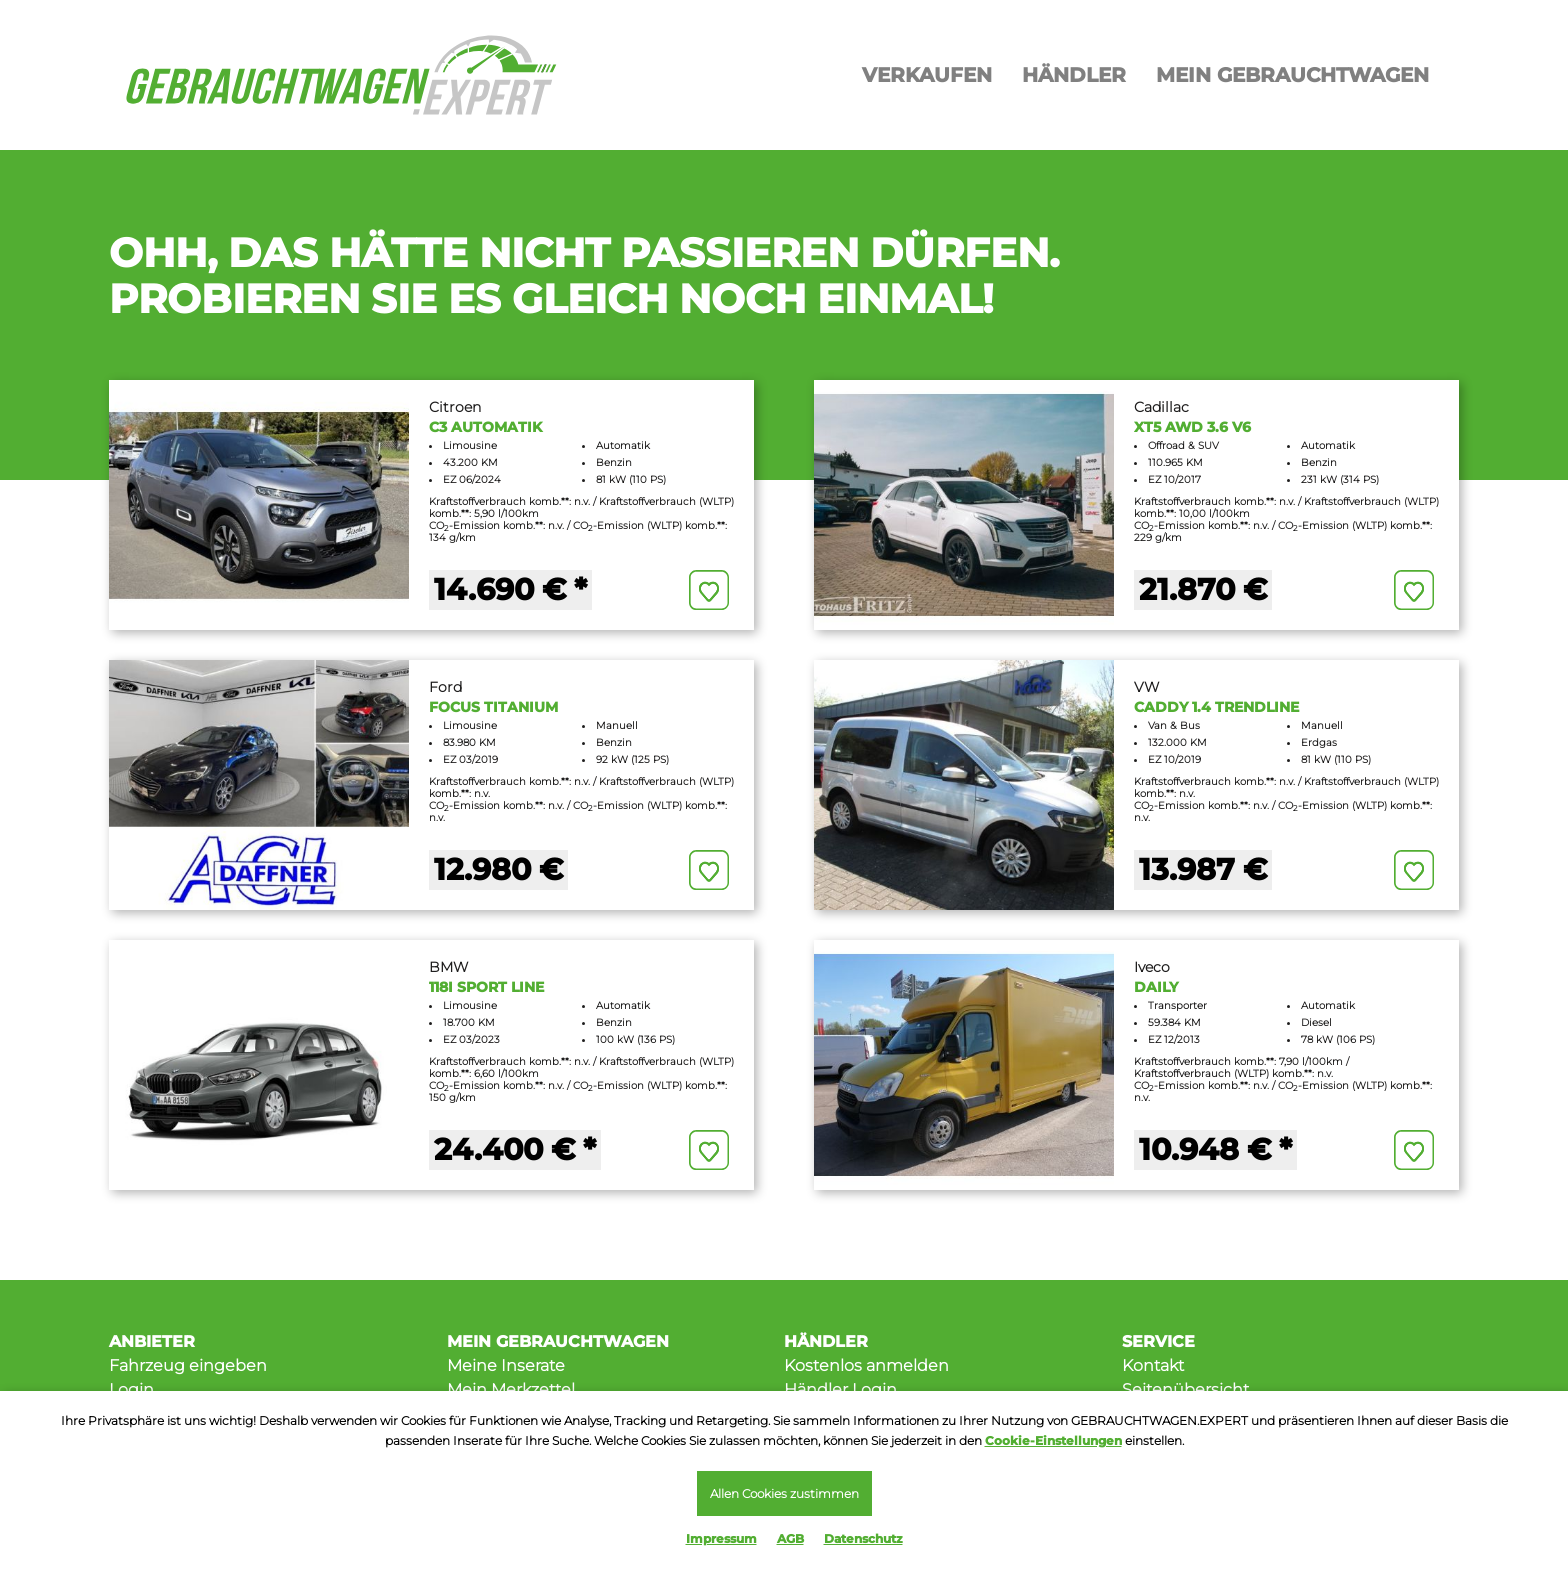 This screenshot has height=1580, width=1568. I want to click on Meine Inserate, so click(506, 1365).